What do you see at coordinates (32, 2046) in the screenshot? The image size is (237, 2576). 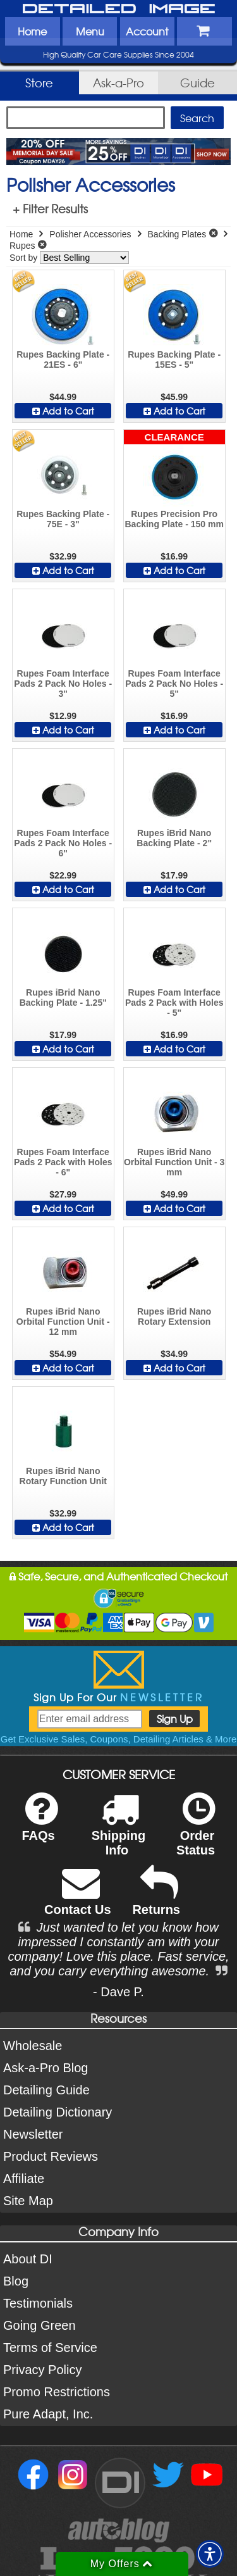 I see `Wholesale` at bounding box center [32, 2046].